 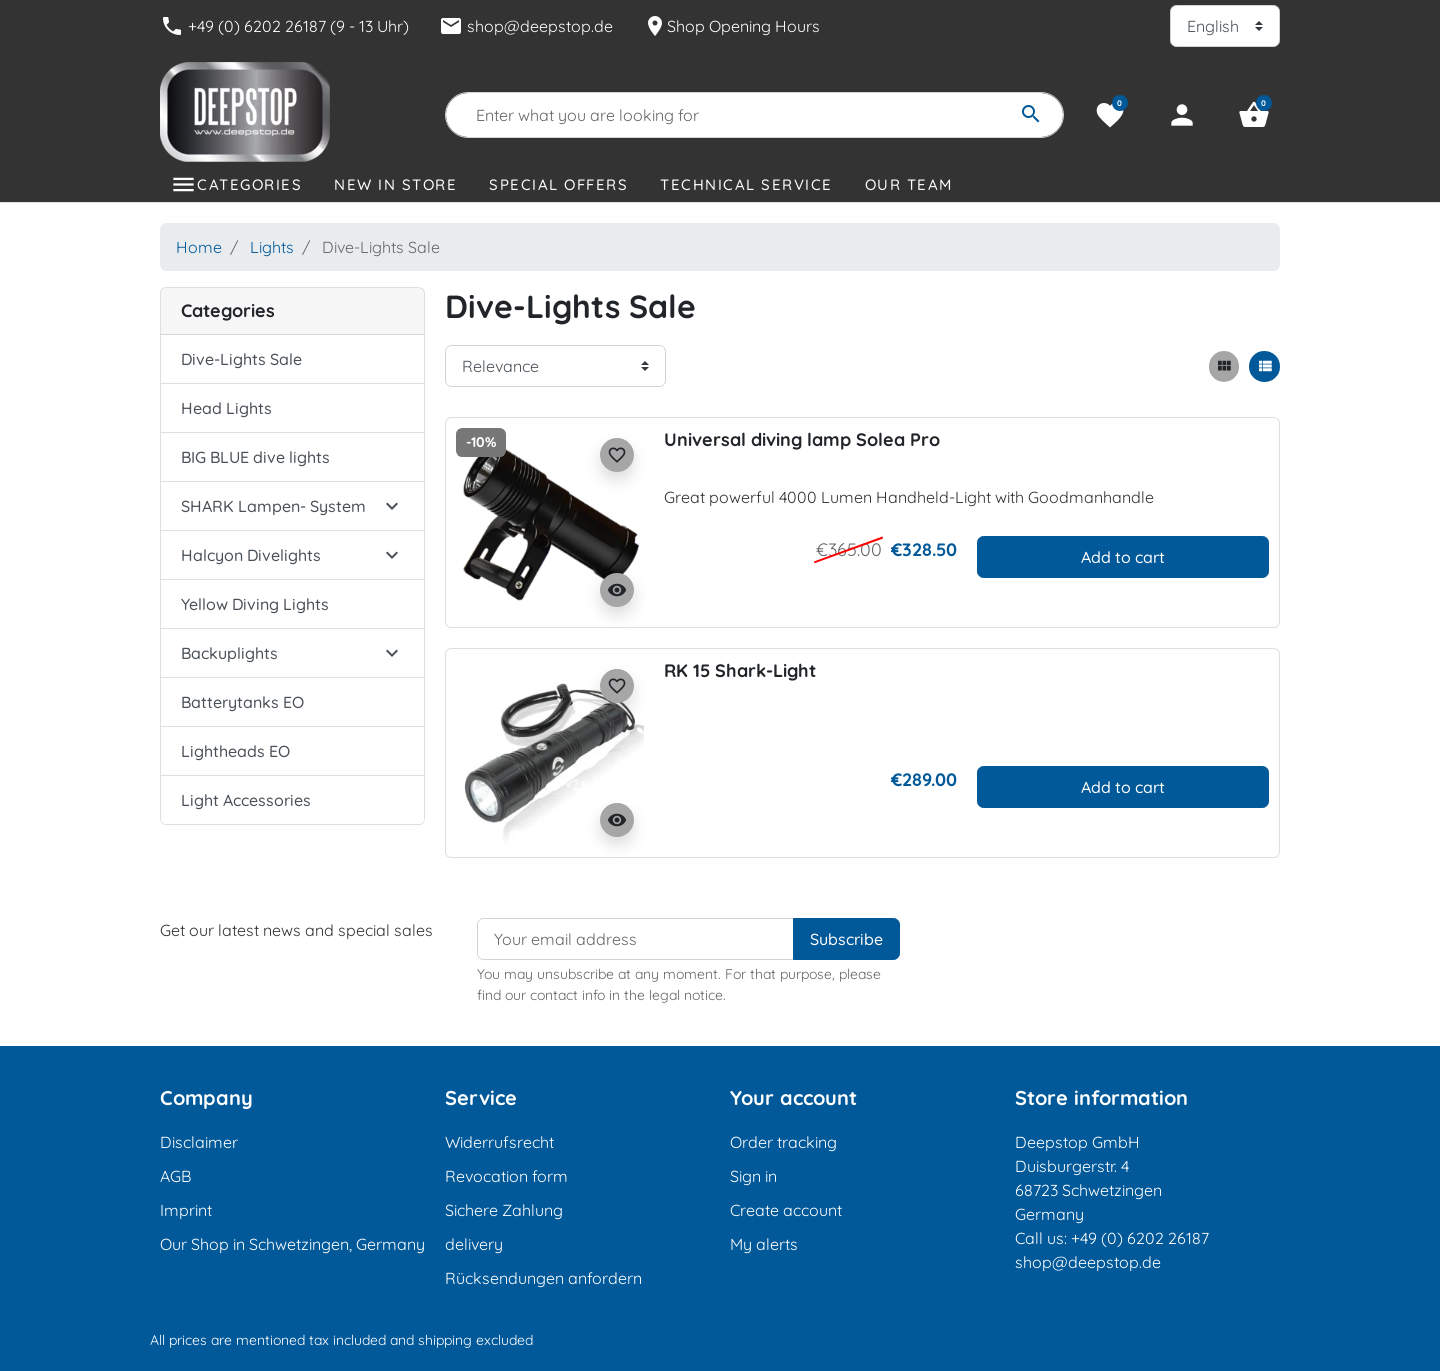 What do you see at coordinates (199, 247) in the screenshot?
I see `Home` at bounding box center [199, 247].